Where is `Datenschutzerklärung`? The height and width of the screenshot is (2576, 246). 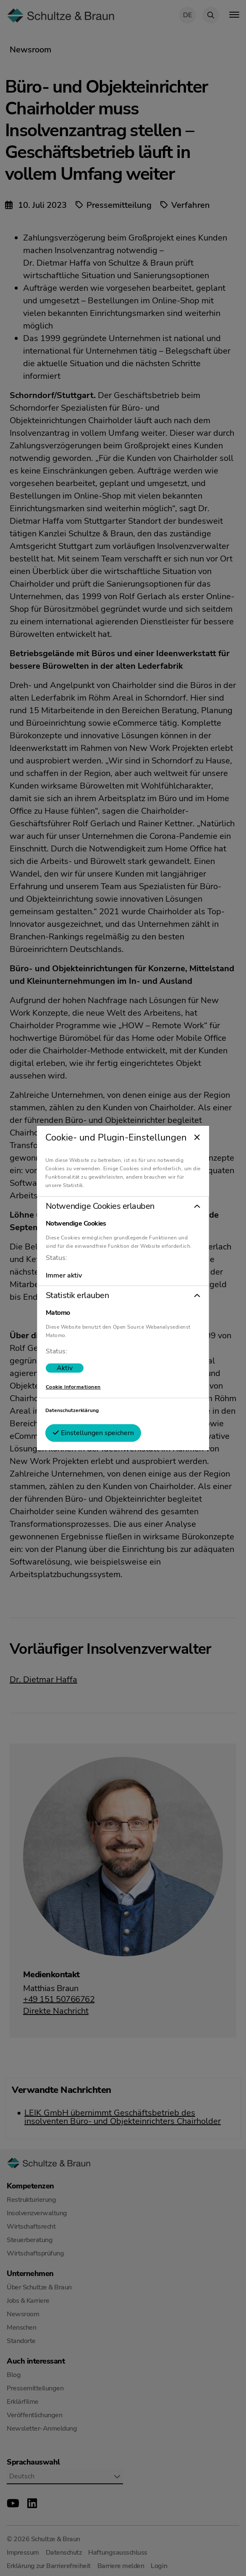
Datenschutzerklärung is located at coordinates (72, 1410).